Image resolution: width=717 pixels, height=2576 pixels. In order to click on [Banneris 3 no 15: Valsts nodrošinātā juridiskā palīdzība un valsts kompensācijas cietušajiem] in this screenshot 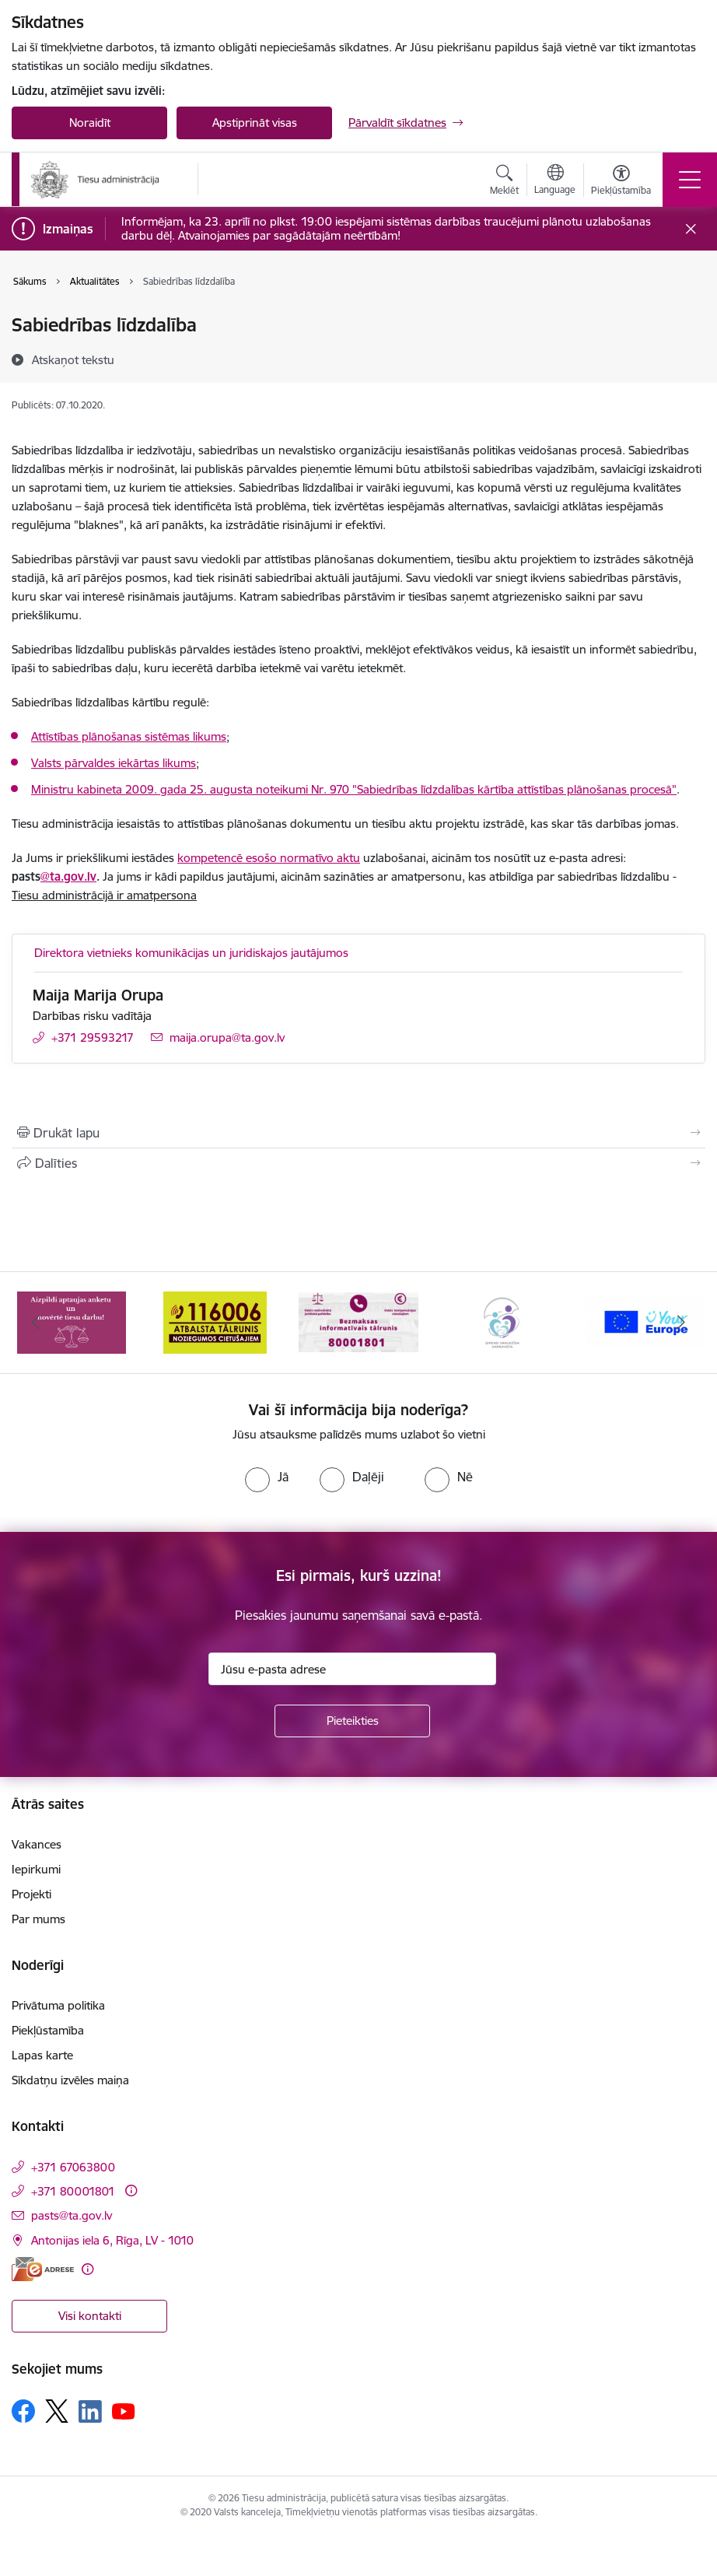, I will do `click(358, 1321)`.